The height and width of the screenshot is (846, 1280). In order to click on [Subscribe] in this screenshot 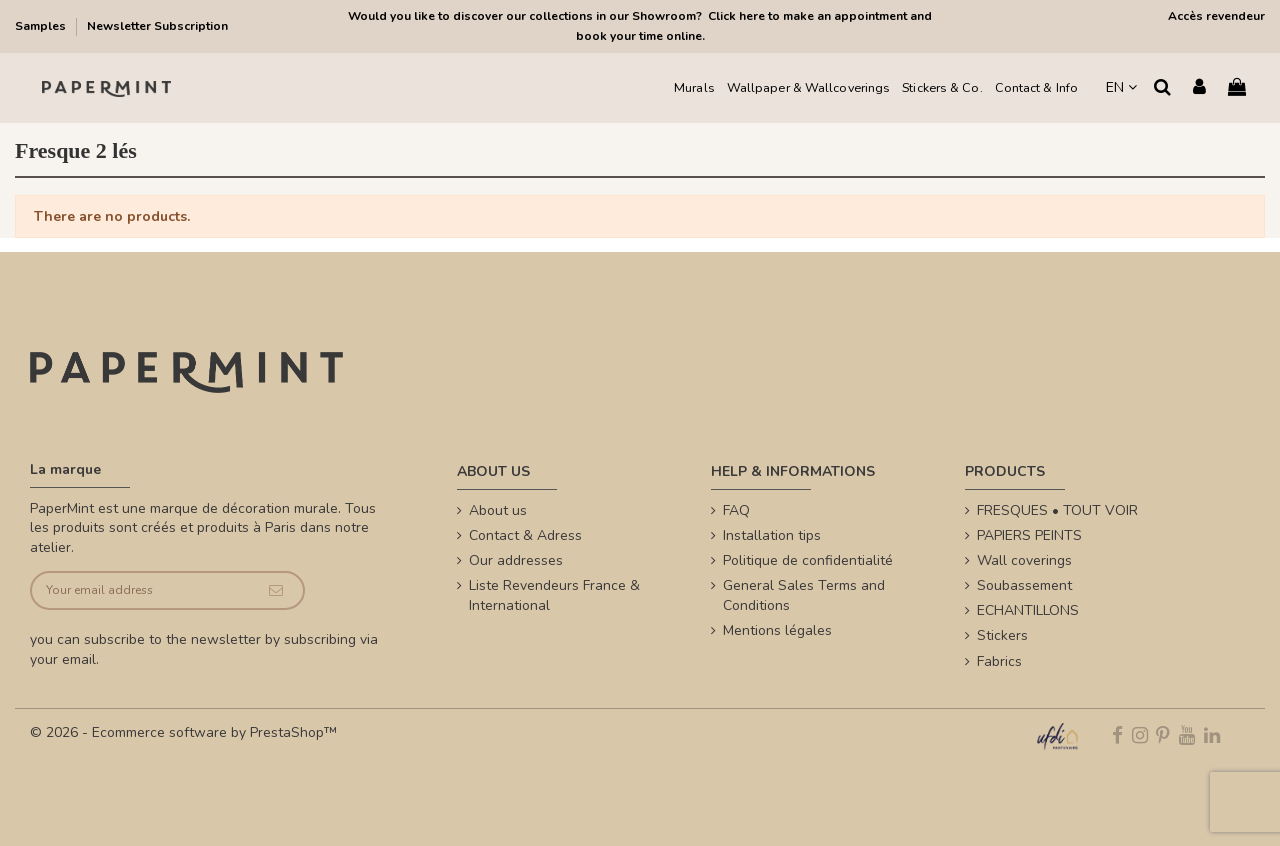, I will do `click(276, 590)`.